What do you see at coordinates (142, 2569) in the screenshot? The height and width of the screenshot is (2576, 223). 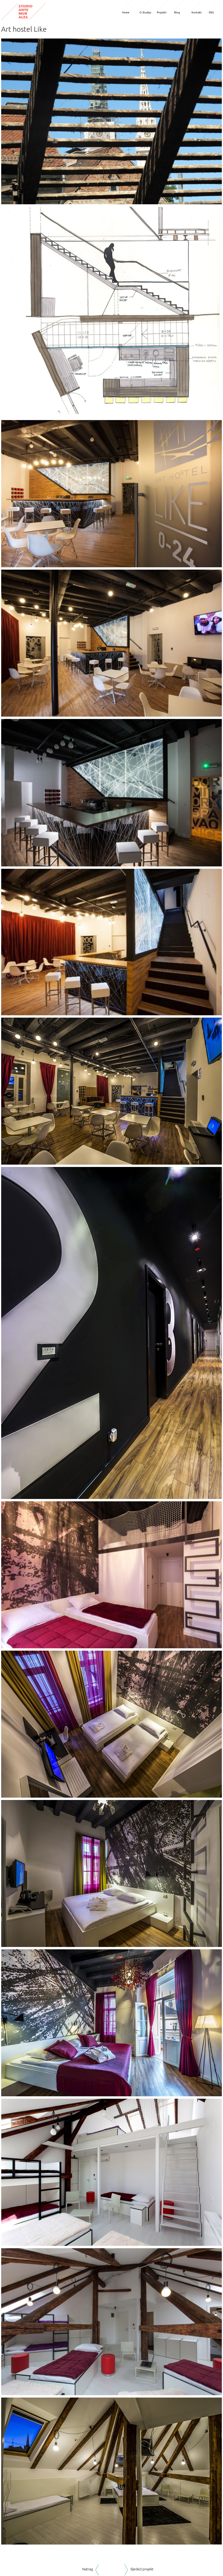 I see `Sljedeći projekt` at bounding box center [142, 2569].